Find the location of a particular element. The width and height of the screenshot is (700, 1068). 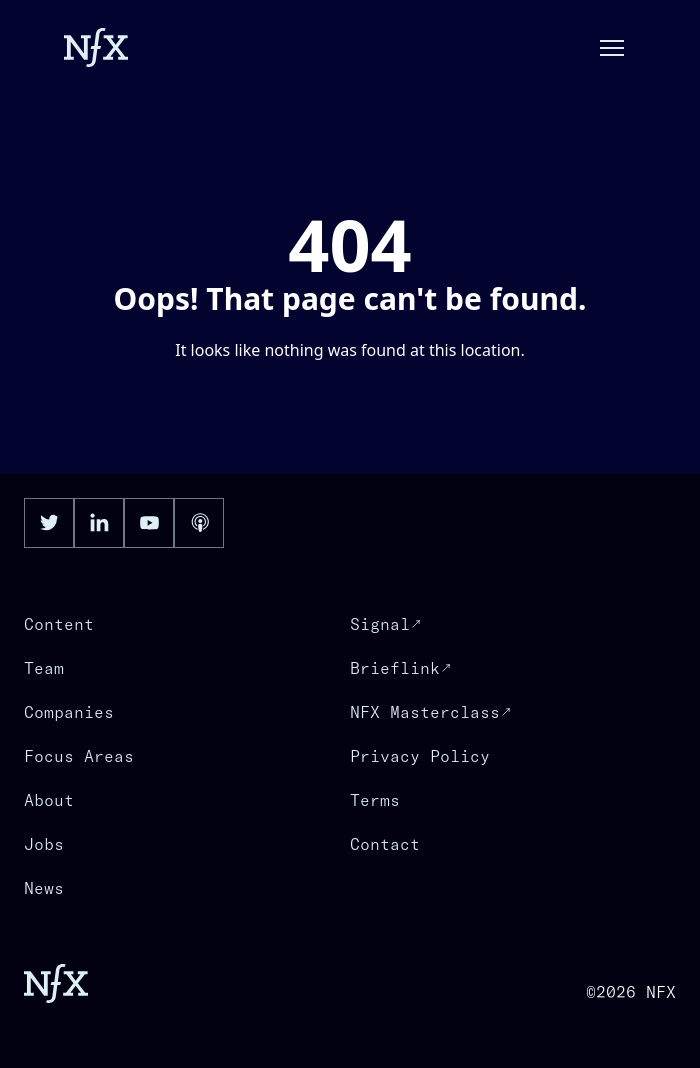

Terms is located at coordinates (375, 800).